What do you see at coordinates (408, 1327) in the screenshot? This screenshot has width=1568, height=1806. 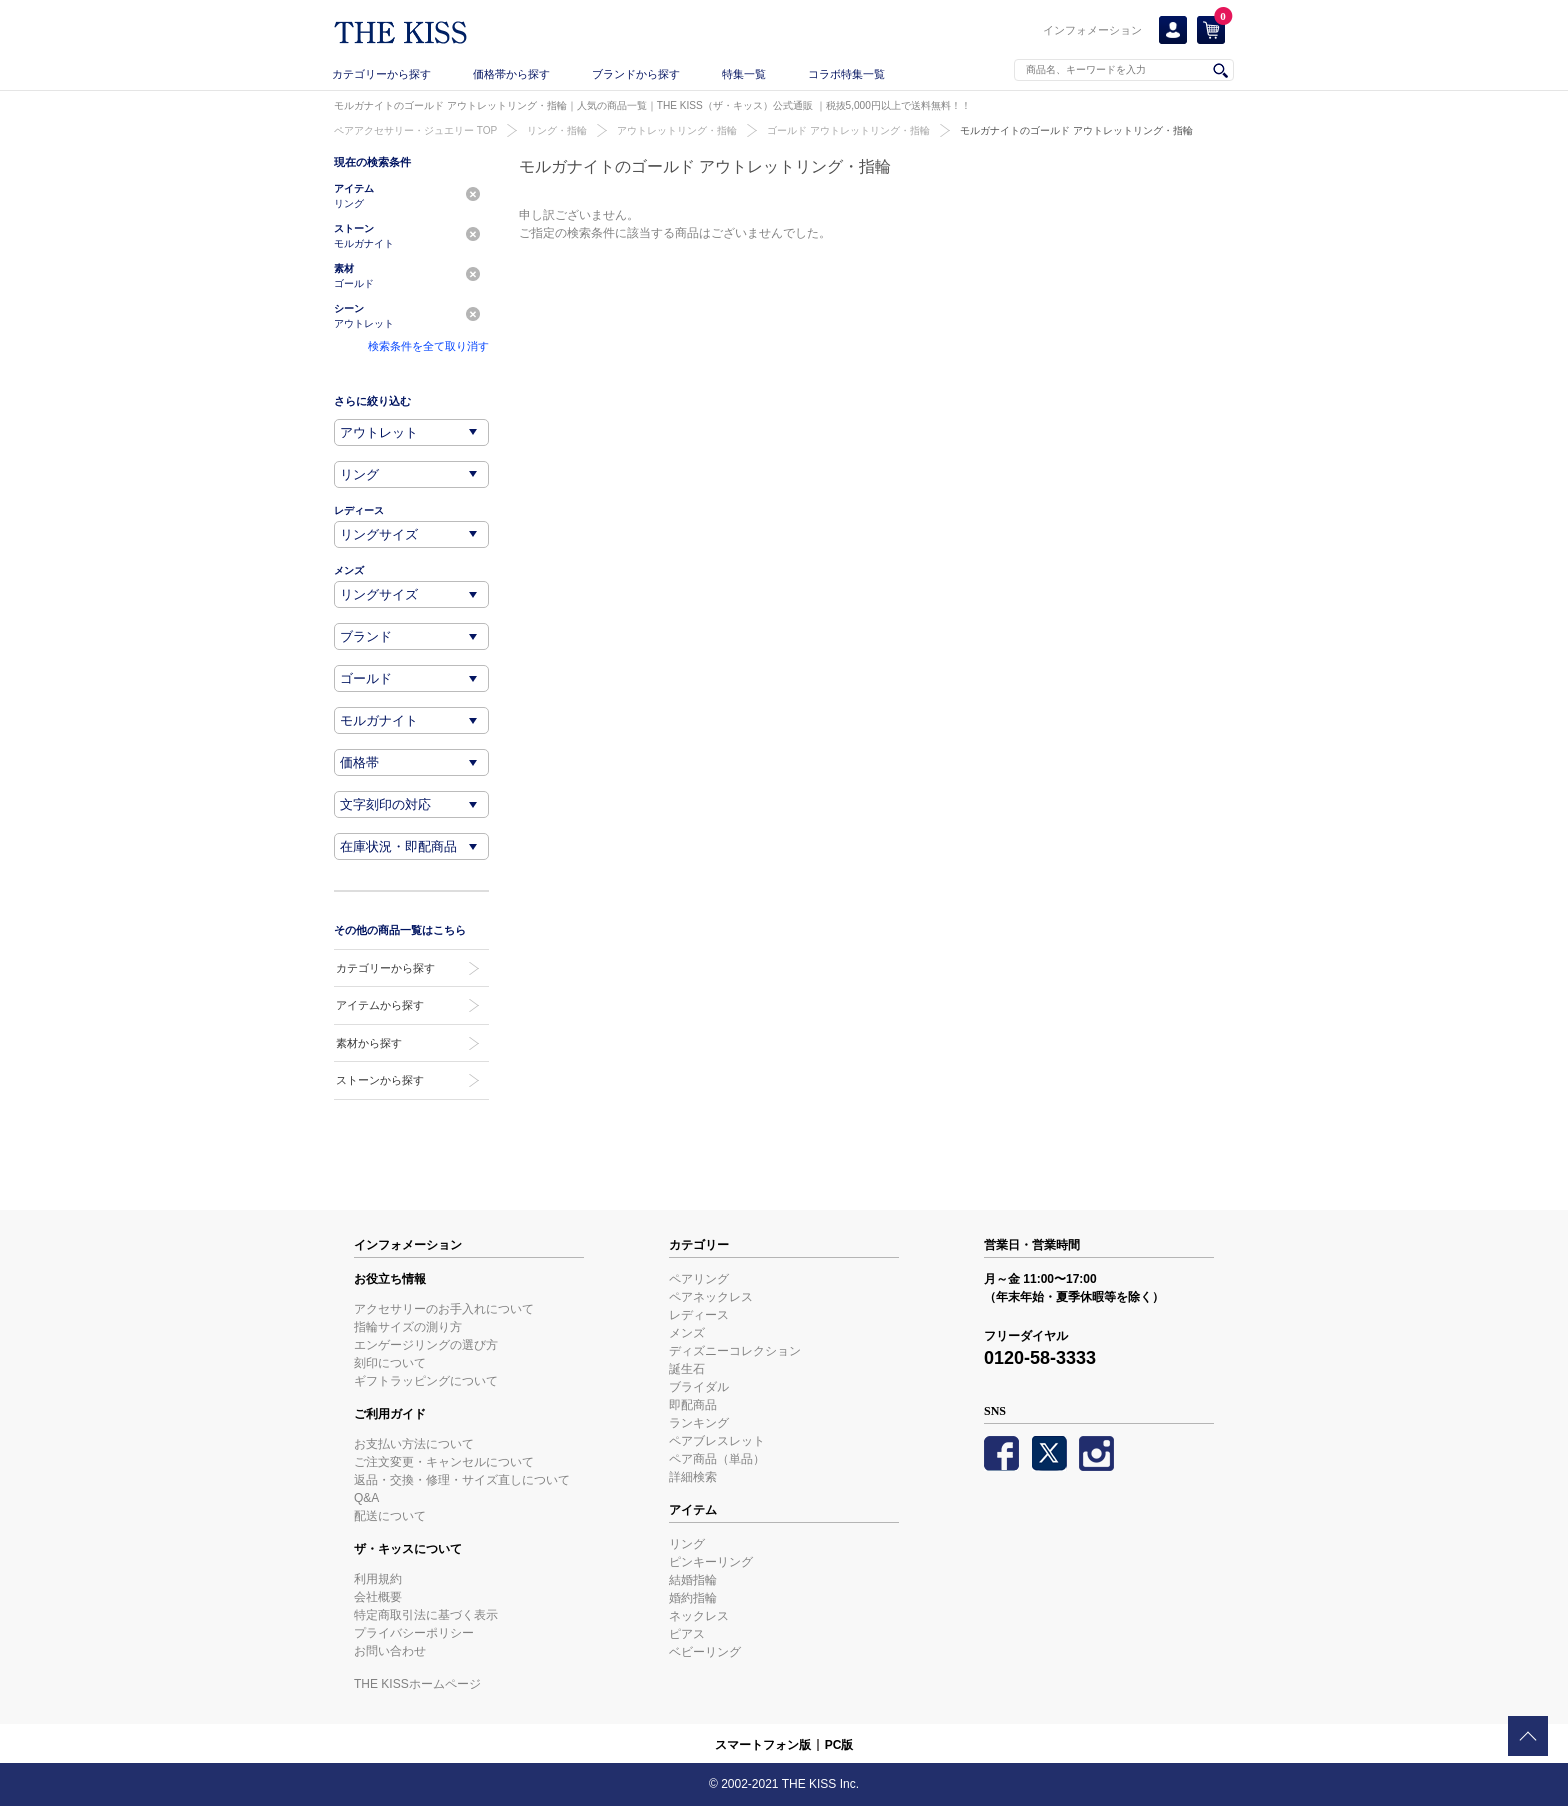 I see `指輪サイズの測り方` at bounding box center [408, 1327].